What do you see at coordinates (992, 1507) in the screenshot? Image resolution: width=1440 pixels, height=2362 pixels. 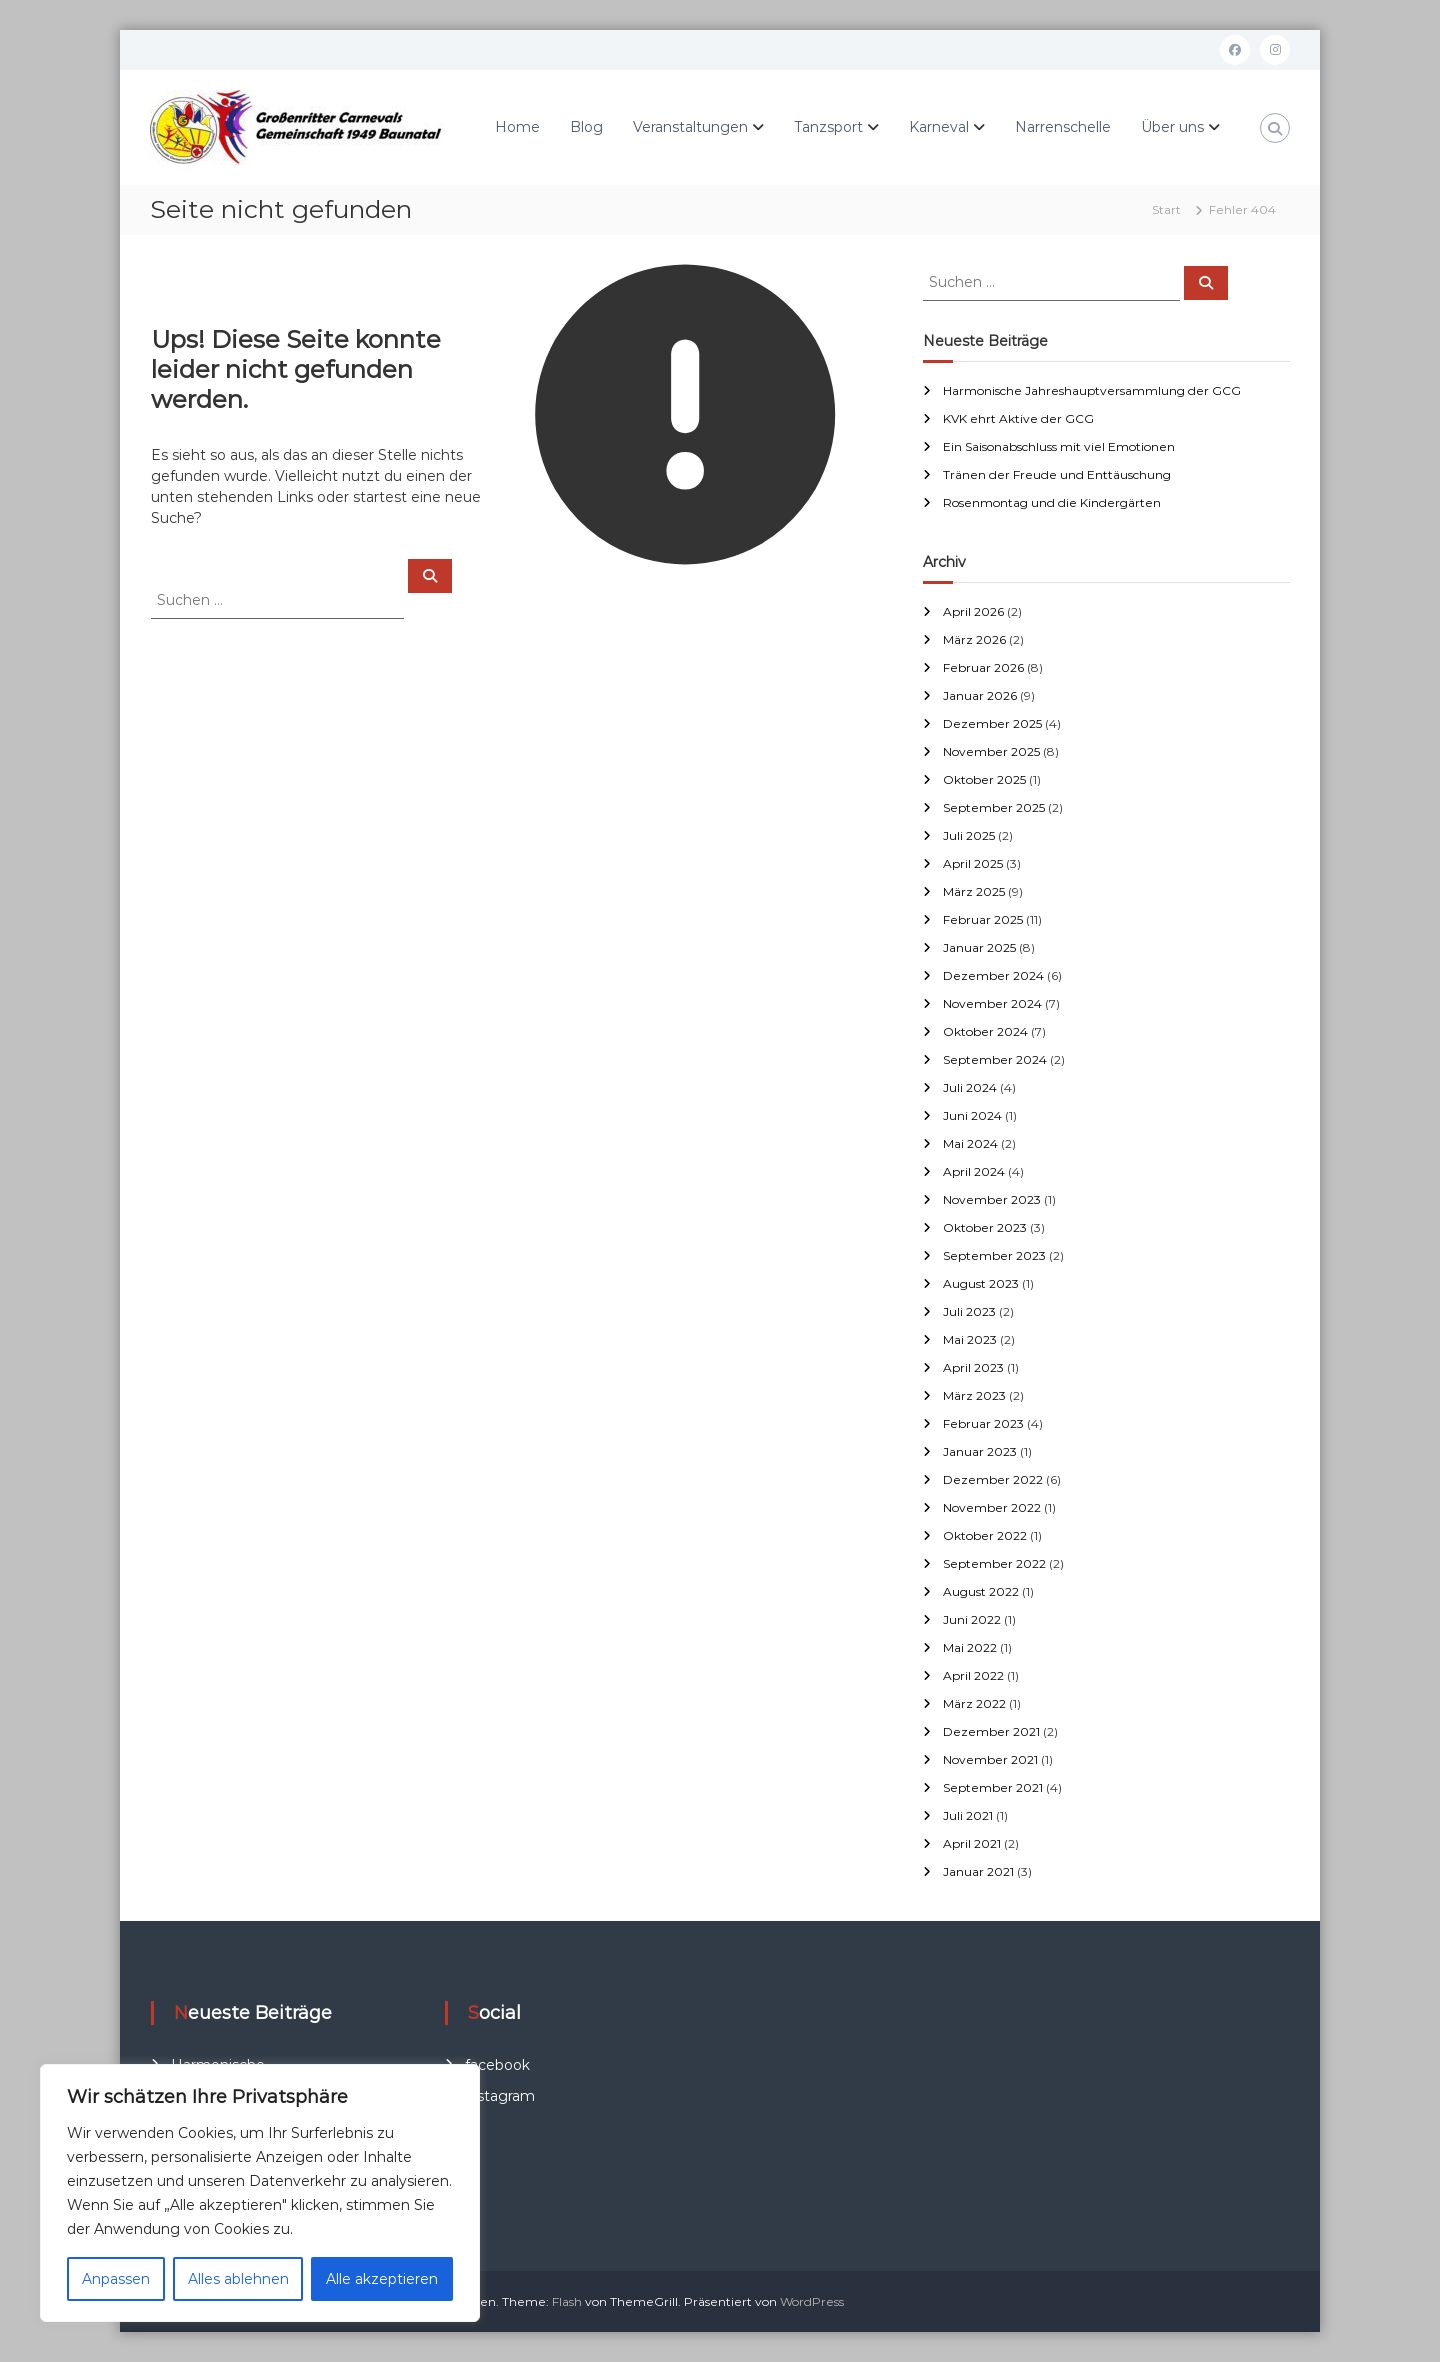 I see `November 2022` at bounding box center [992, 1507].